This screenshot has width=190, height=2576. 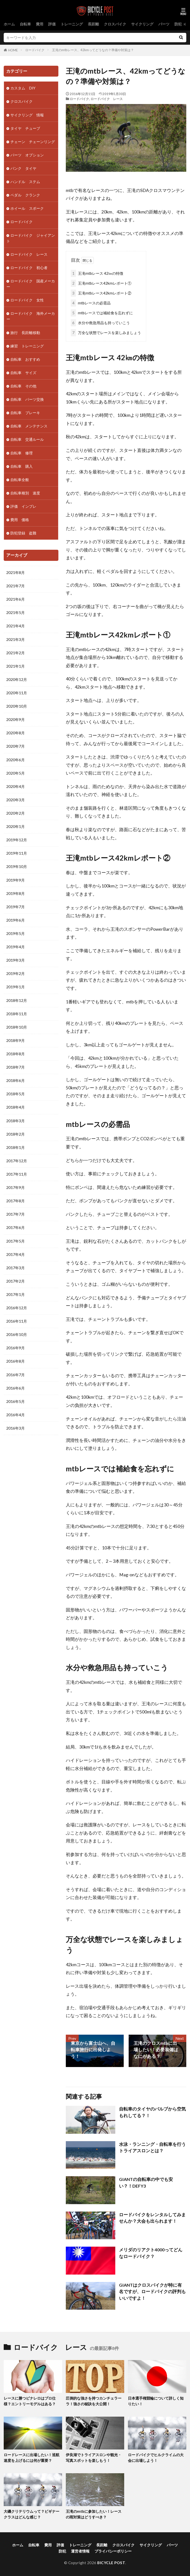 What do you see at coordinates (15, 813) in the screenshot?
I see `2020年2月` at bounding box center [15, 813].